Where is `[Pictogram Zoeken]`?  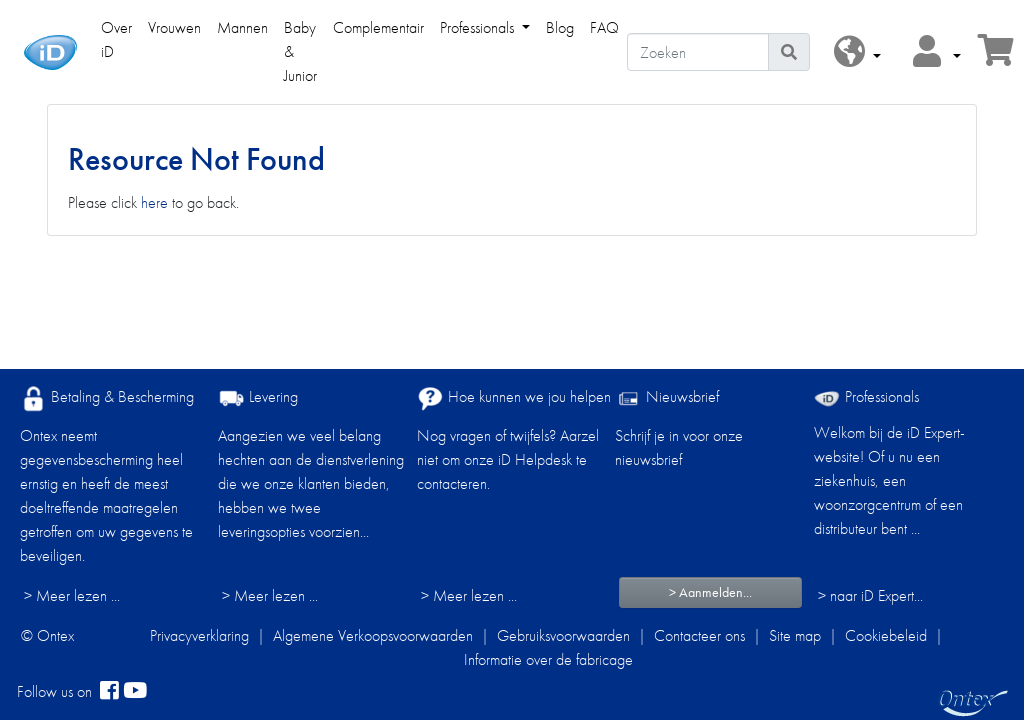
[Pictogram Zoeken] is located at coordinates (789, 52).